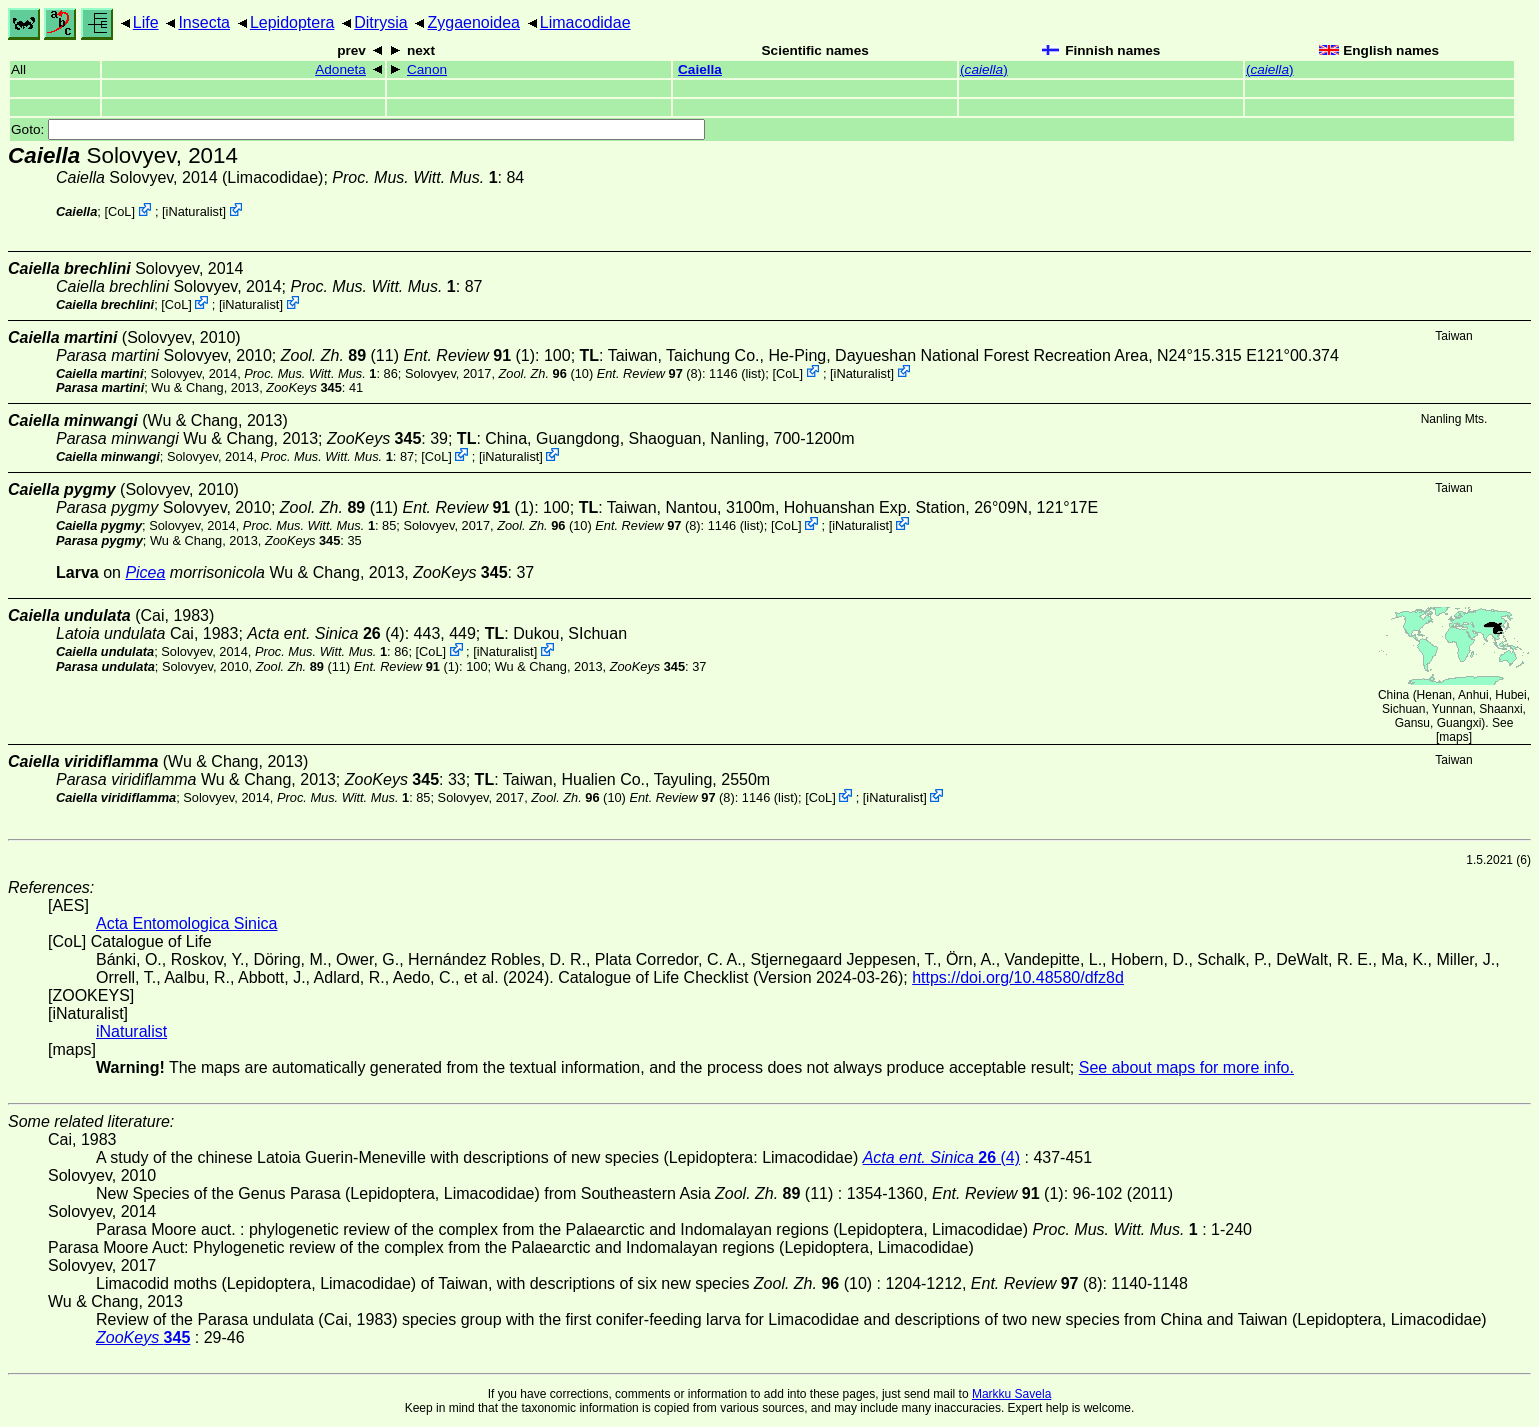  What do you see at coordinates (427, 69) in the screenshot?
I see `Canon` at bounding box center [427, 69].